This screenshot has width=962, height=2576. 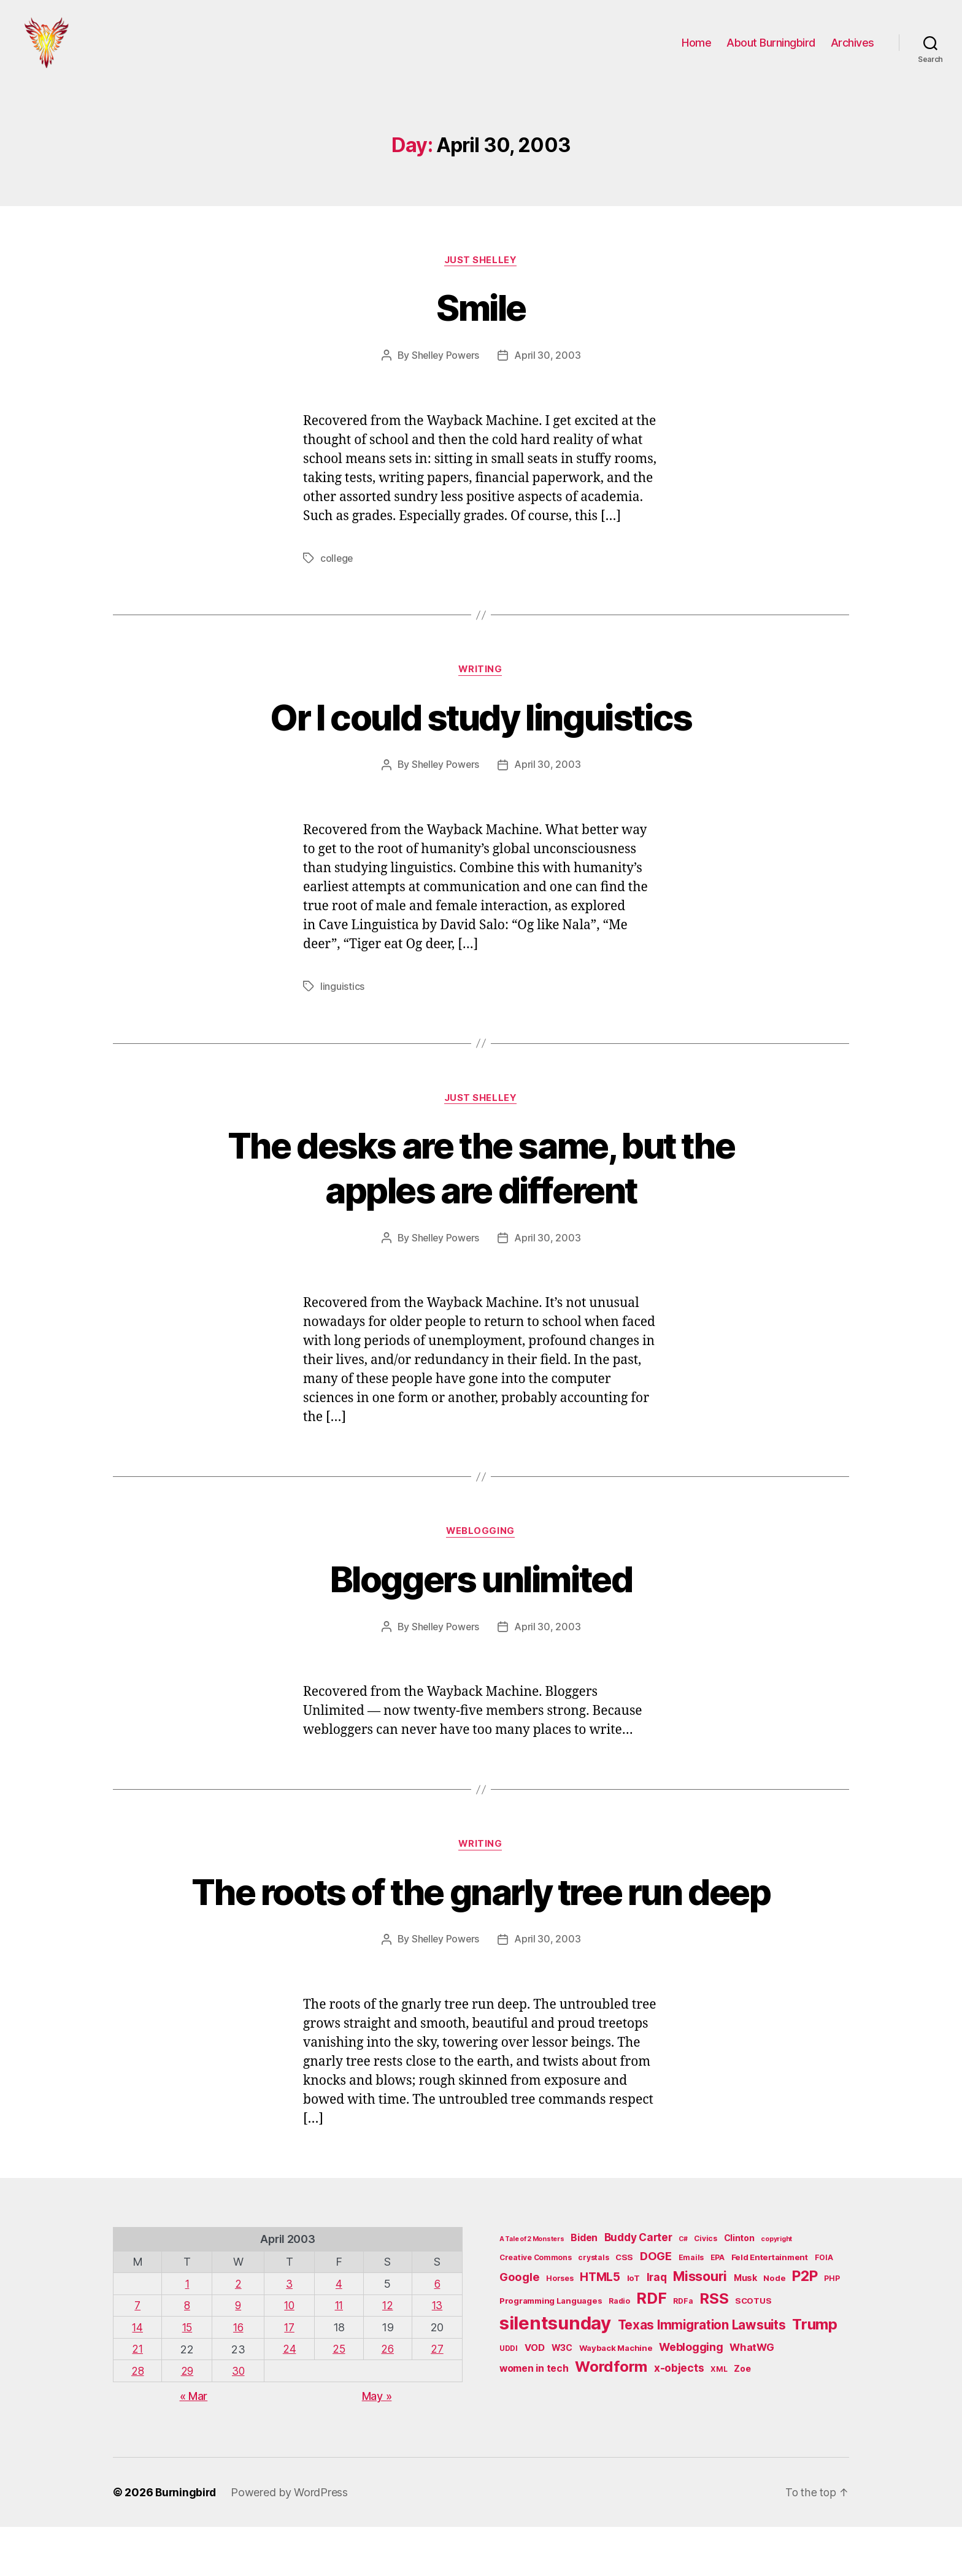 I want to click on 1 [Posts published on April 1, 2003], so click(x=187, y=2334).